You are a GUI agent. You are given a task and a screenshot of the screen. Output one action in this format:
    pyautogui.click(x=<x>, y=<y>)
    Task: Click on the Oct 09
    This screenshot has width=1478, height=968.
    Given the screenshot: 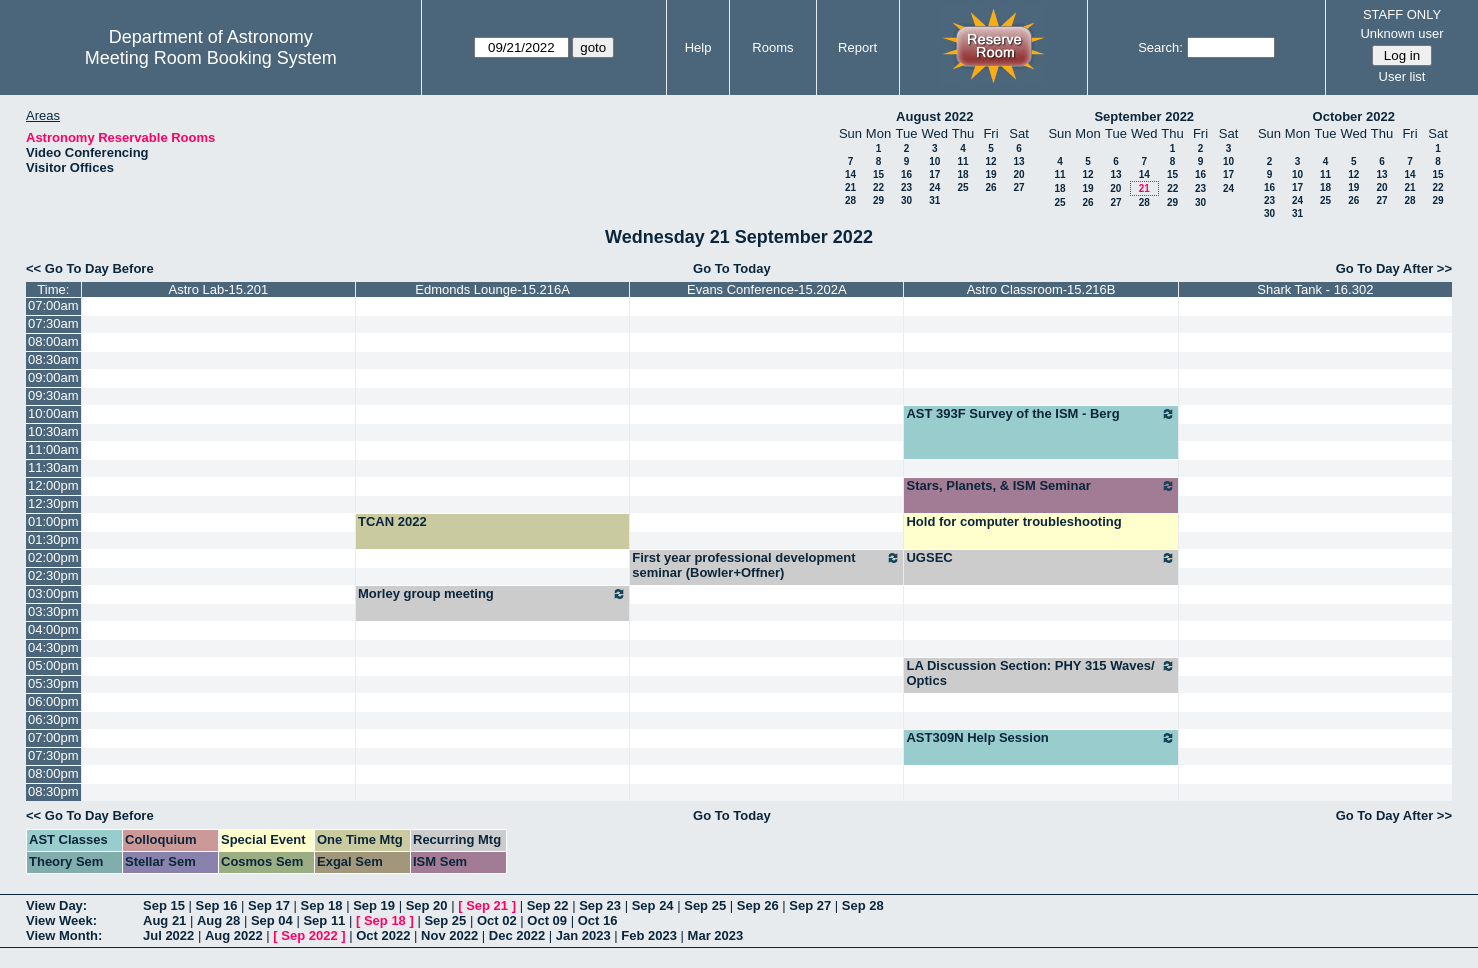 What is the action you would take?
    pyautogui.click(x=547, y=920)
    